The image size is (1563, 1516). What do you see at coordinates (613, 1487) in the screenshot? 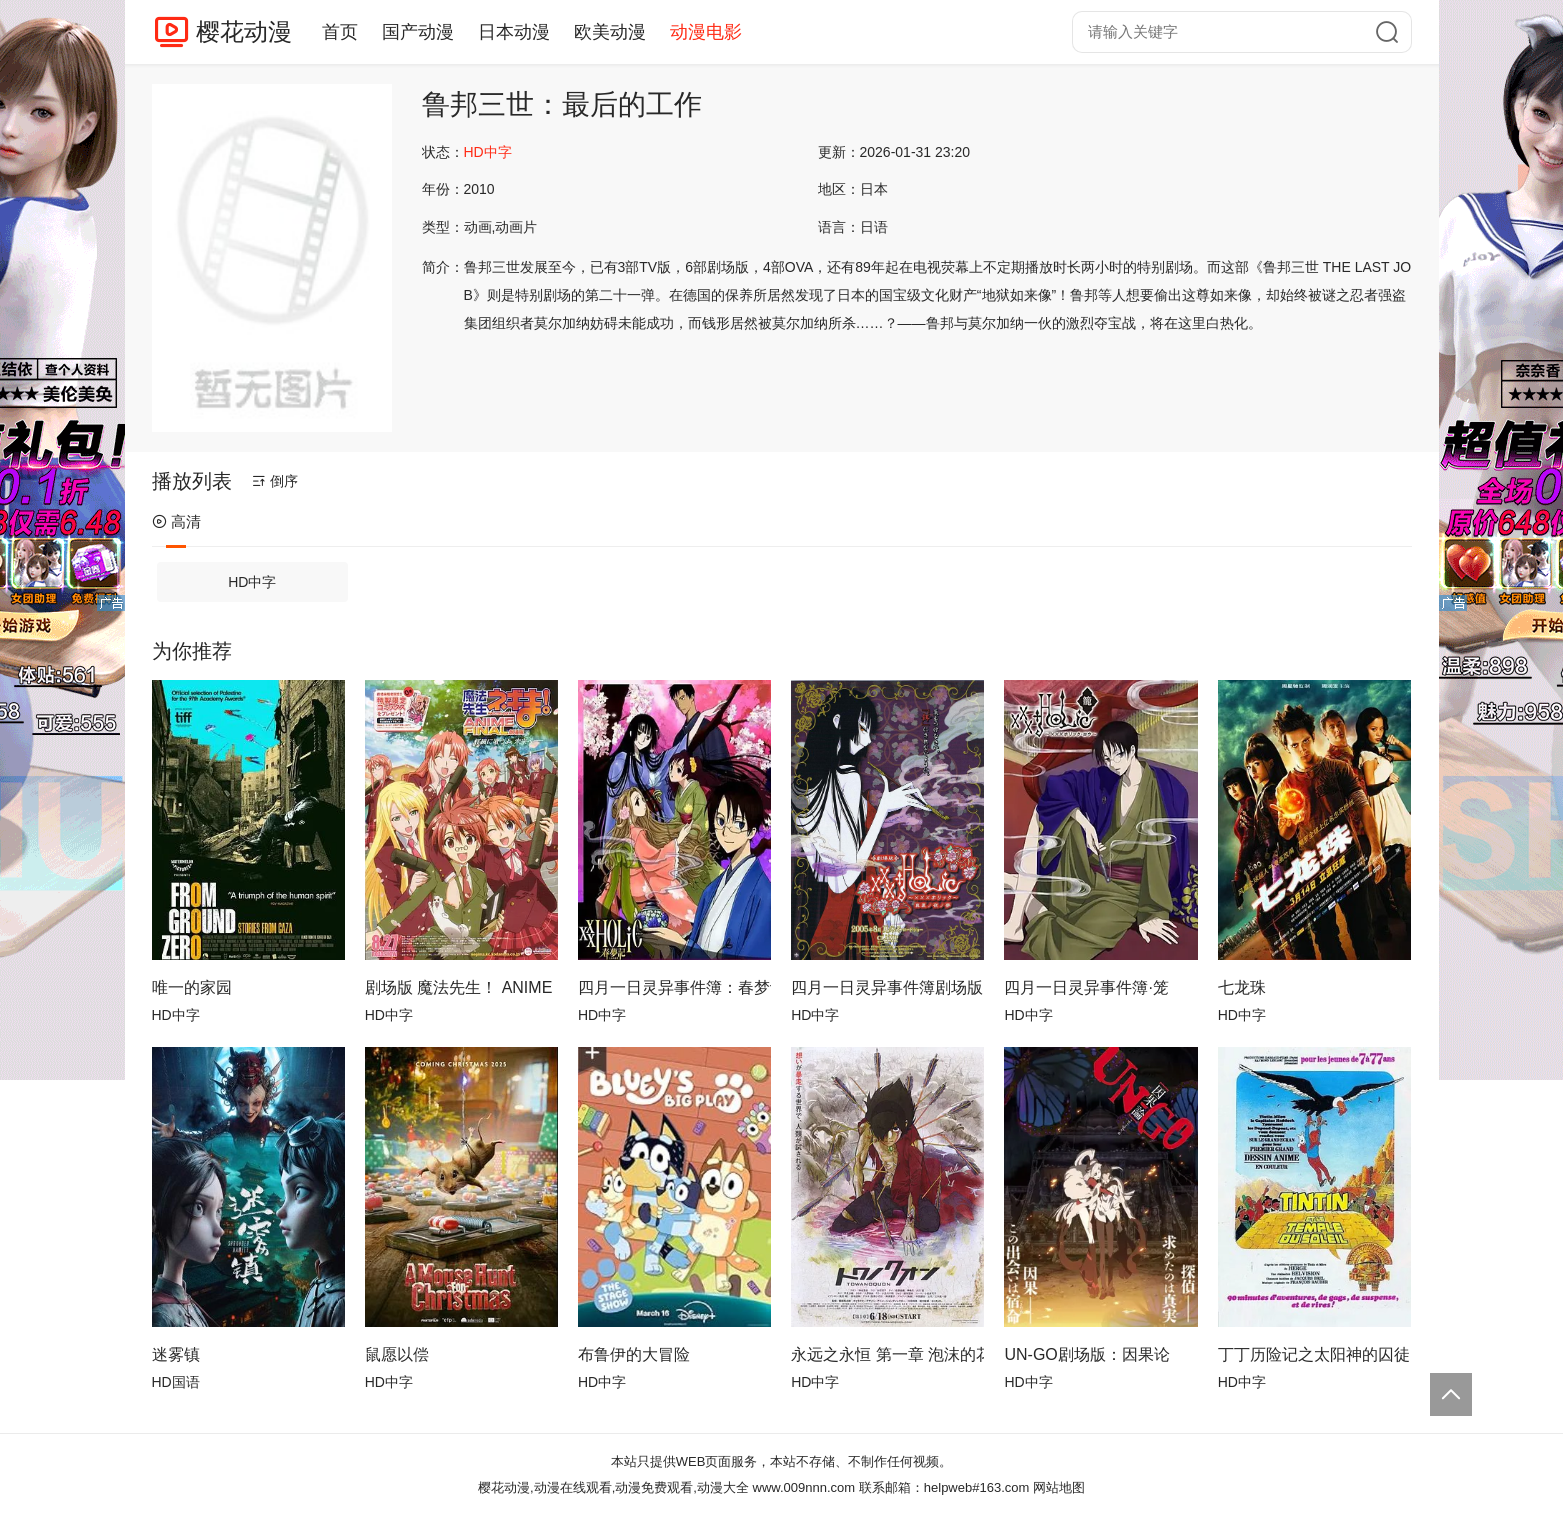
I see `樱花动漫,动漫在线观看,动漫免费观看,动漫大全` at bounding box center [613, 1487].